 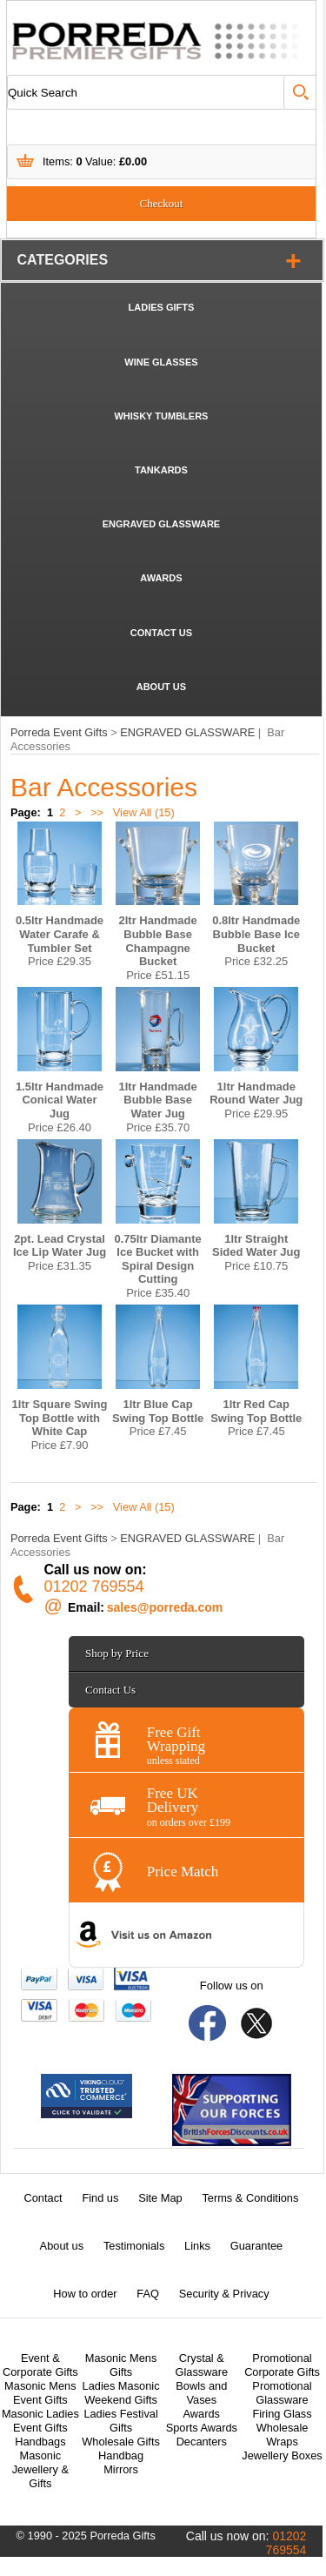 I want to click on Awards, so click(x=201, y=2413).